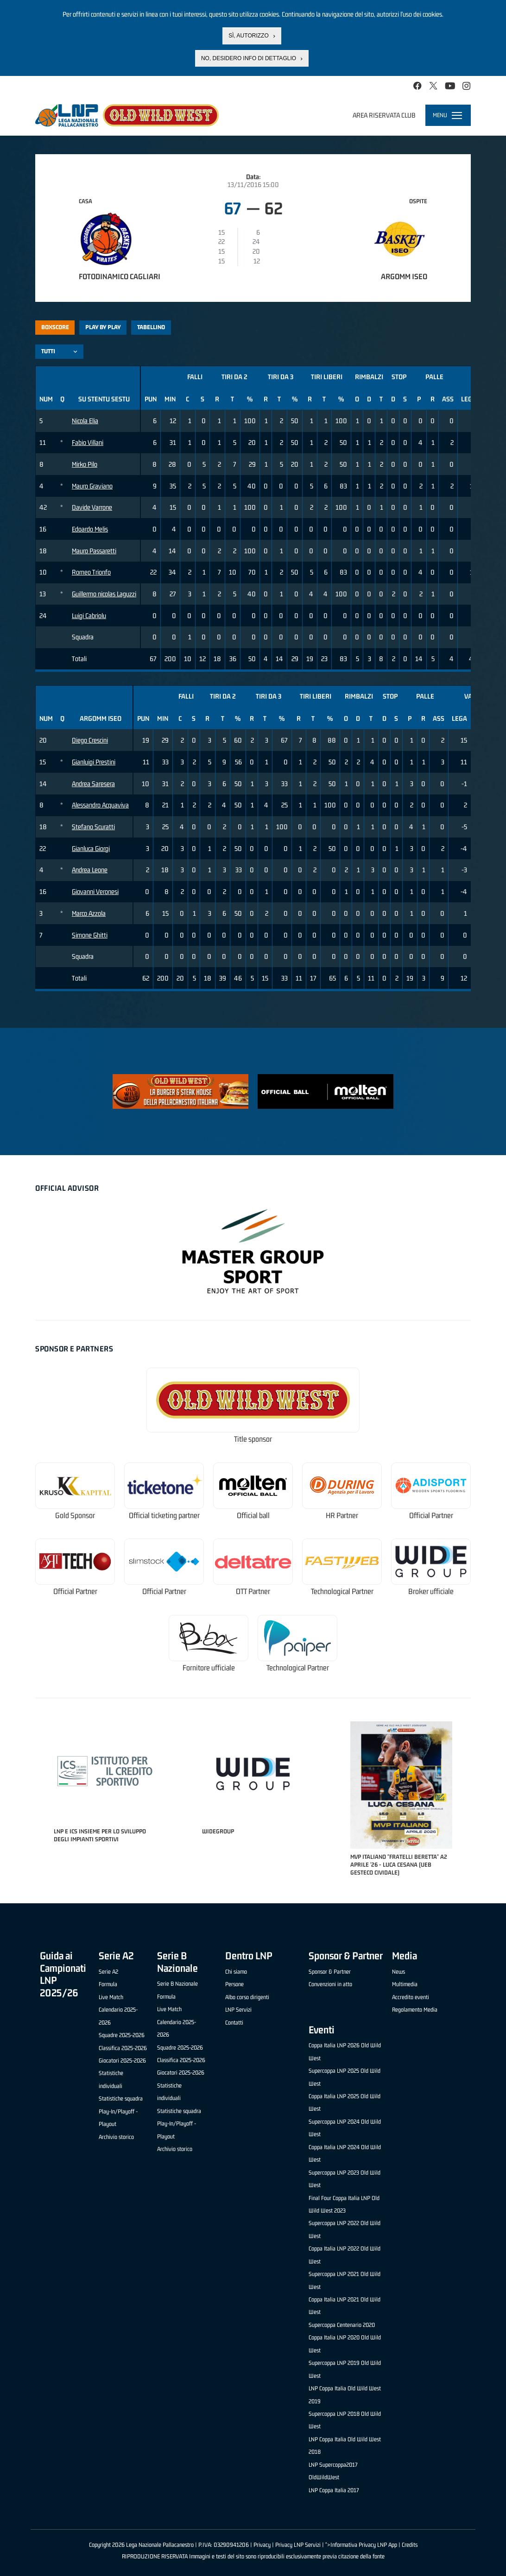 The height and width of the screenshot is (2576, 506). Describe the element at coordinates (253, 1591) in the screenshot. I see `OTT Partner` at that location.